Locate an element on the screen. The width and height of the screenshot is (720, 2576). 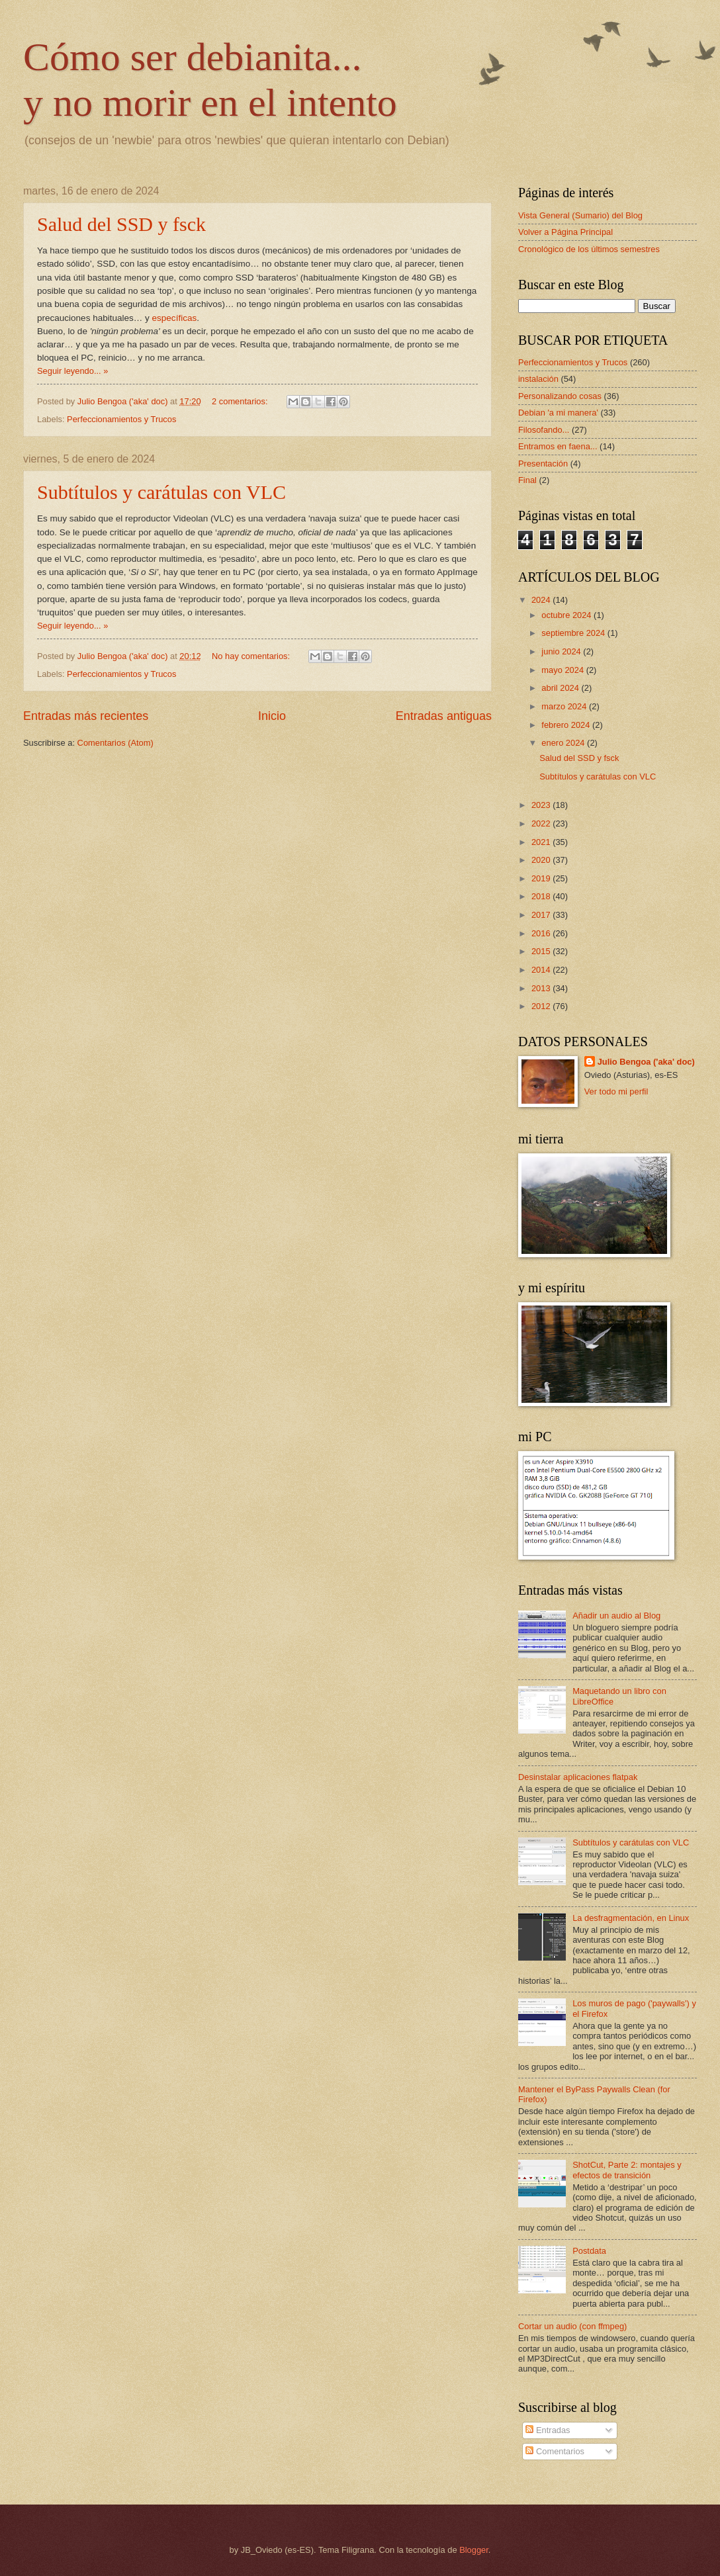
Entradas antiguas is located at coordinates (444, 716).